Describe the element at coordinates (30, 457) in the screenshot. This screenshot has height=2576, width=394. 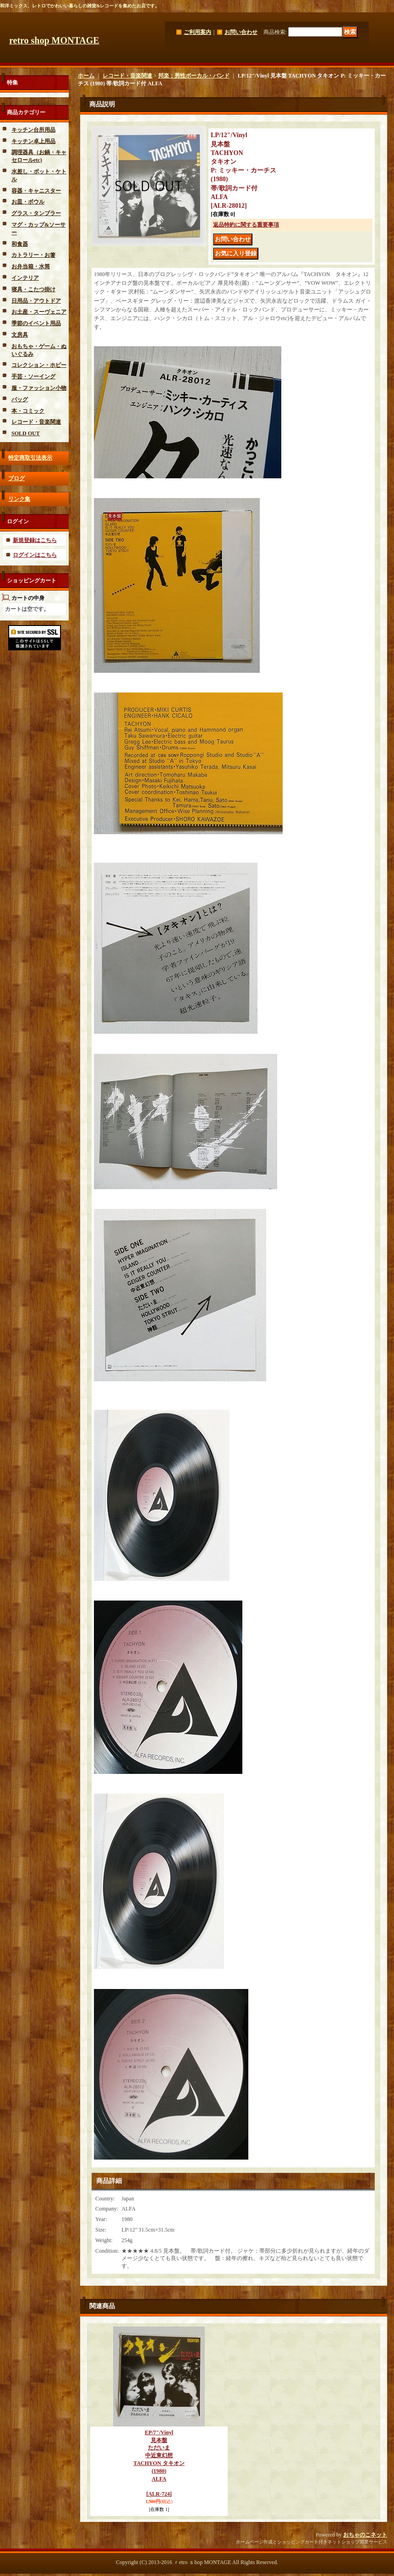
I see `特定商取引法表示` at that location.